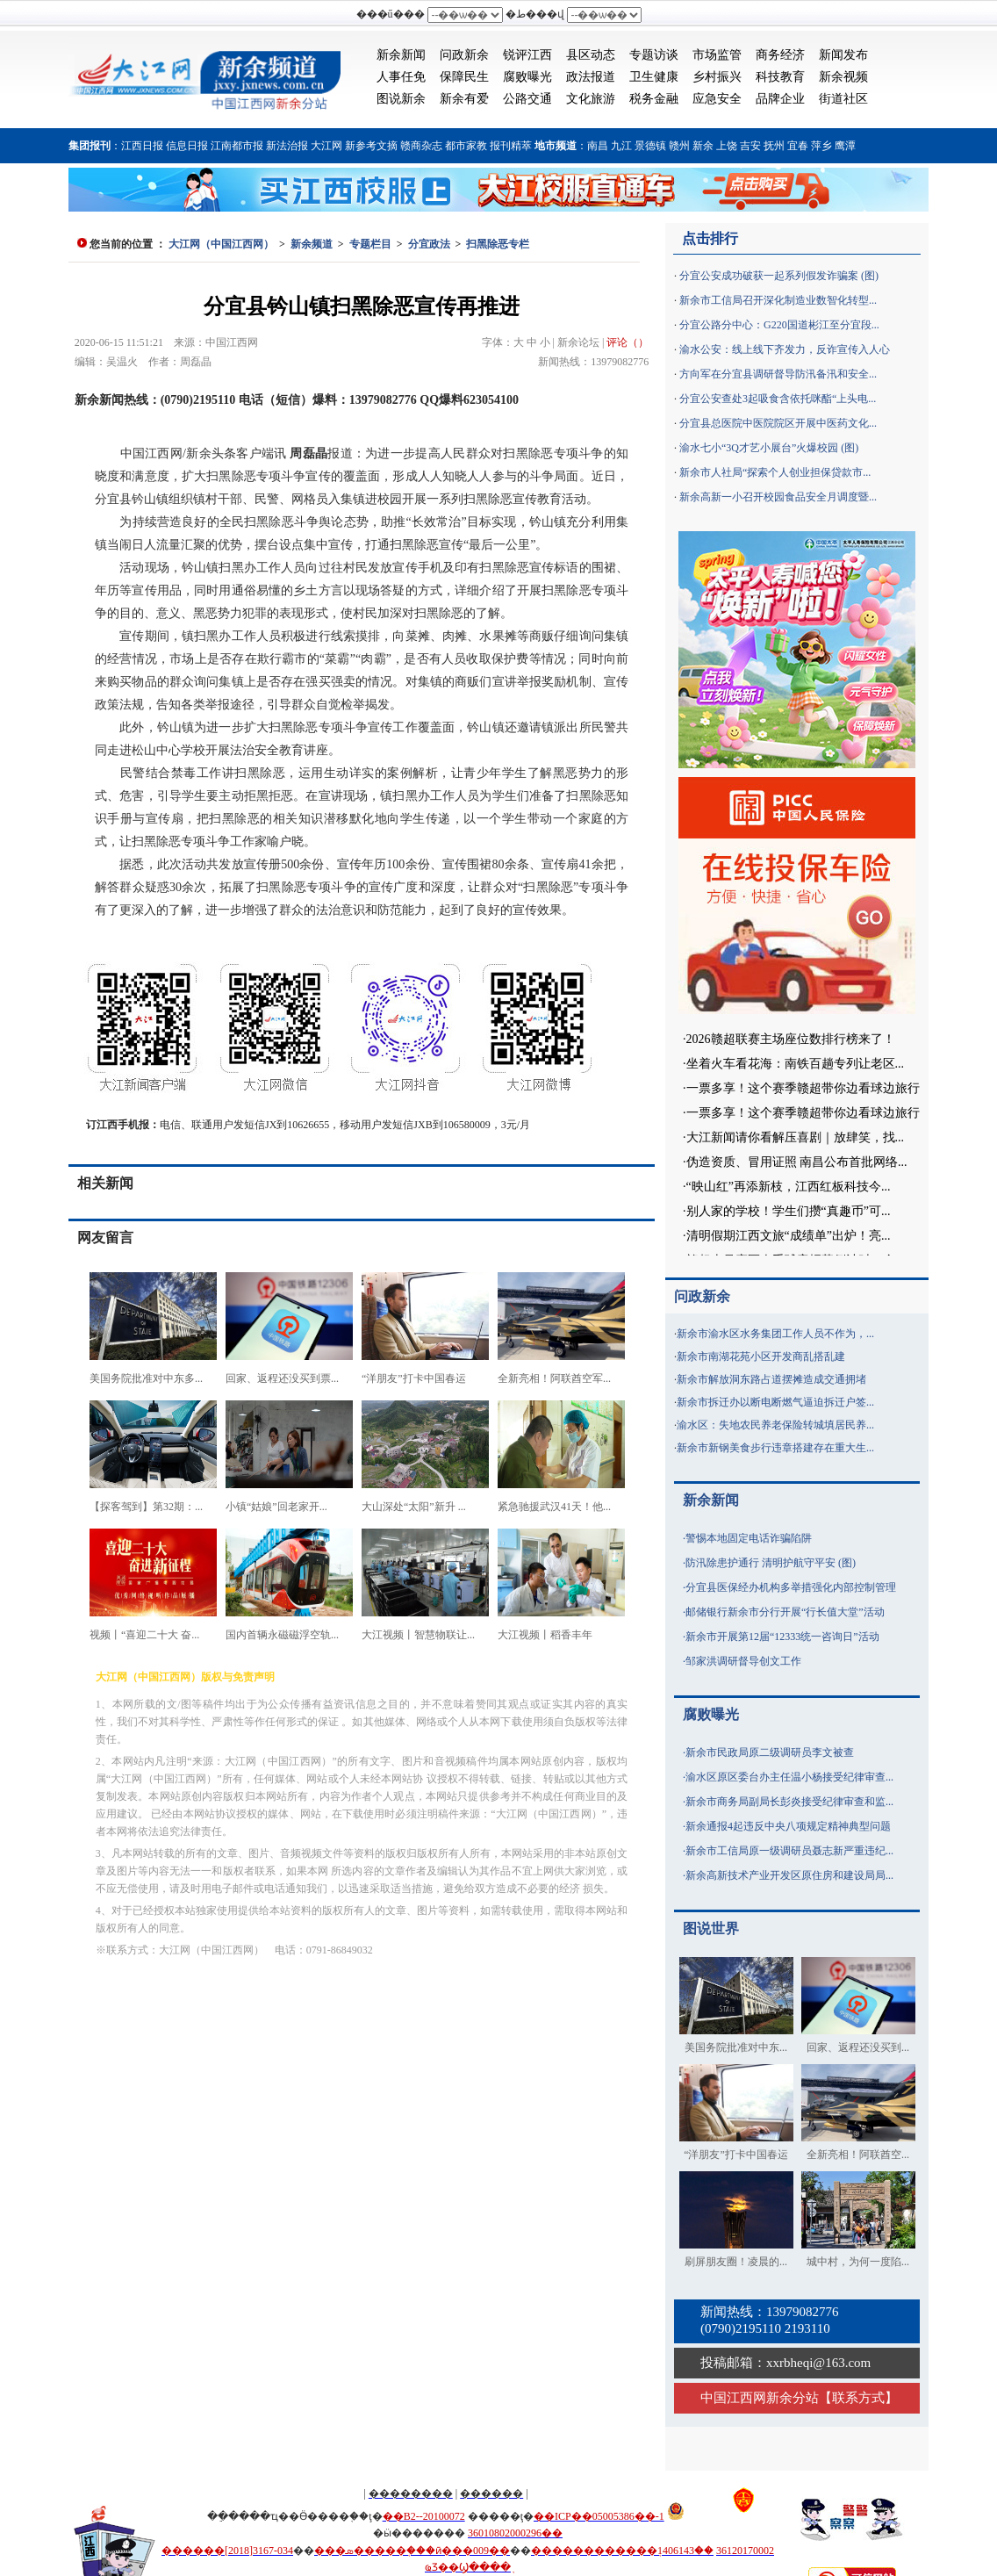 The width and height of the screenshot is (997, 2576). Describe the element at coordinates (421, 146) in the screenshot. I see `赣商杂志` at that location.